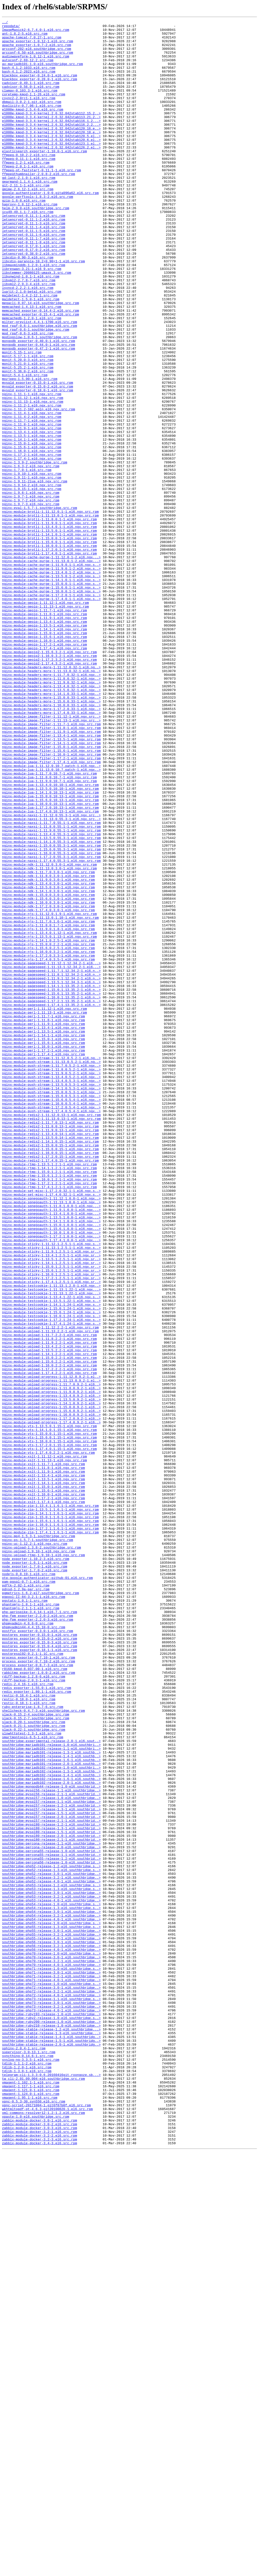  What do you see at coordinates (31, 583) in the screenshot?
I see `nginx-1.9.15-1.el6.ngx.src.rpm` at bounding box center [31, 583].